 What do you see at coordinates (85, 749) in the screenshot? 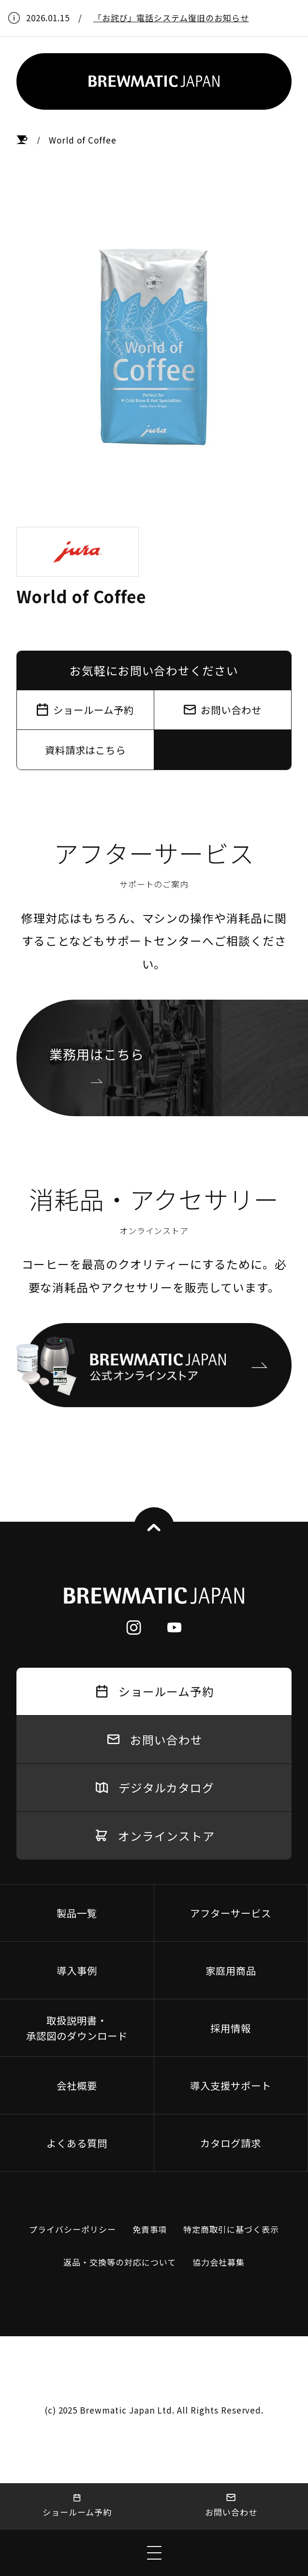
I see `資料請求はこちら` at bounding box center [85, 749].